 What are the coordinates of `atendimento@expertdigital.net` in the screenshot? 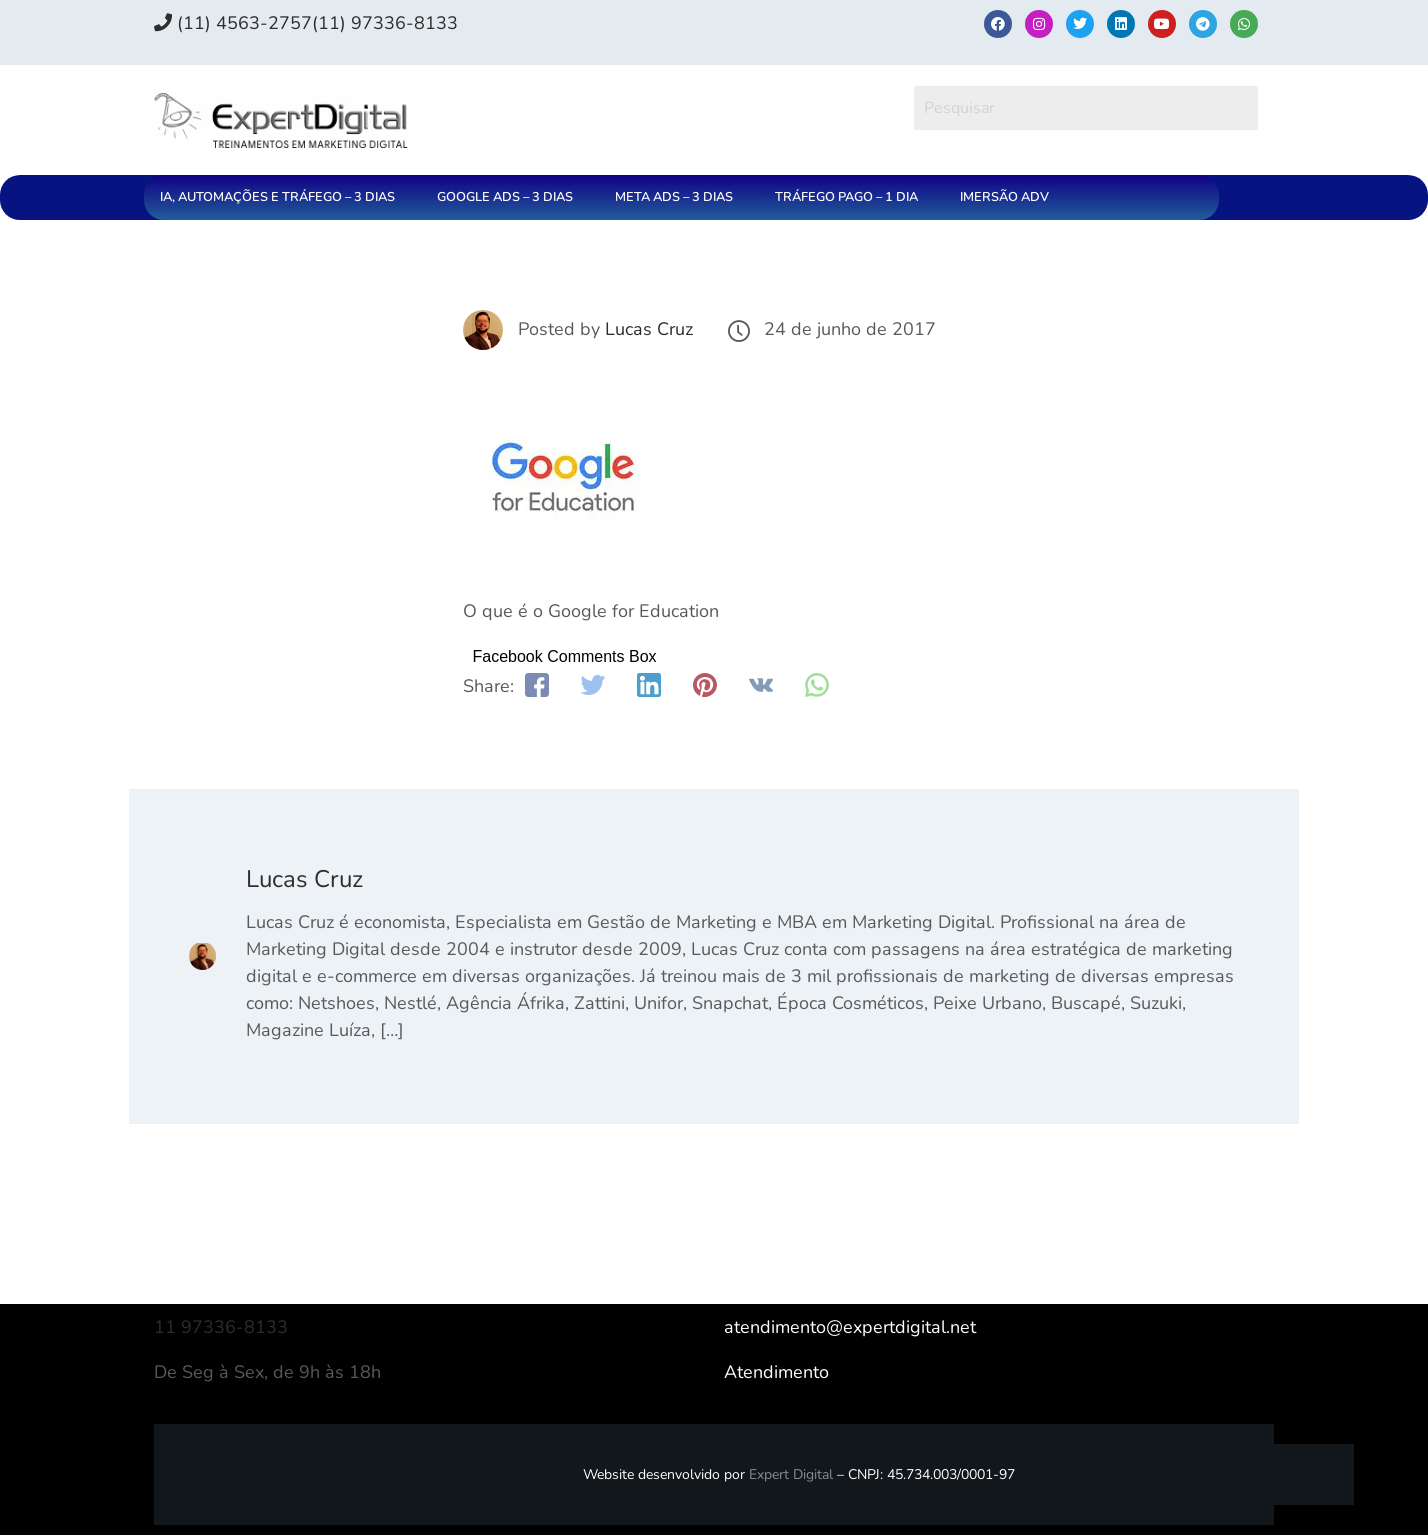 It's located at (850, 1327).